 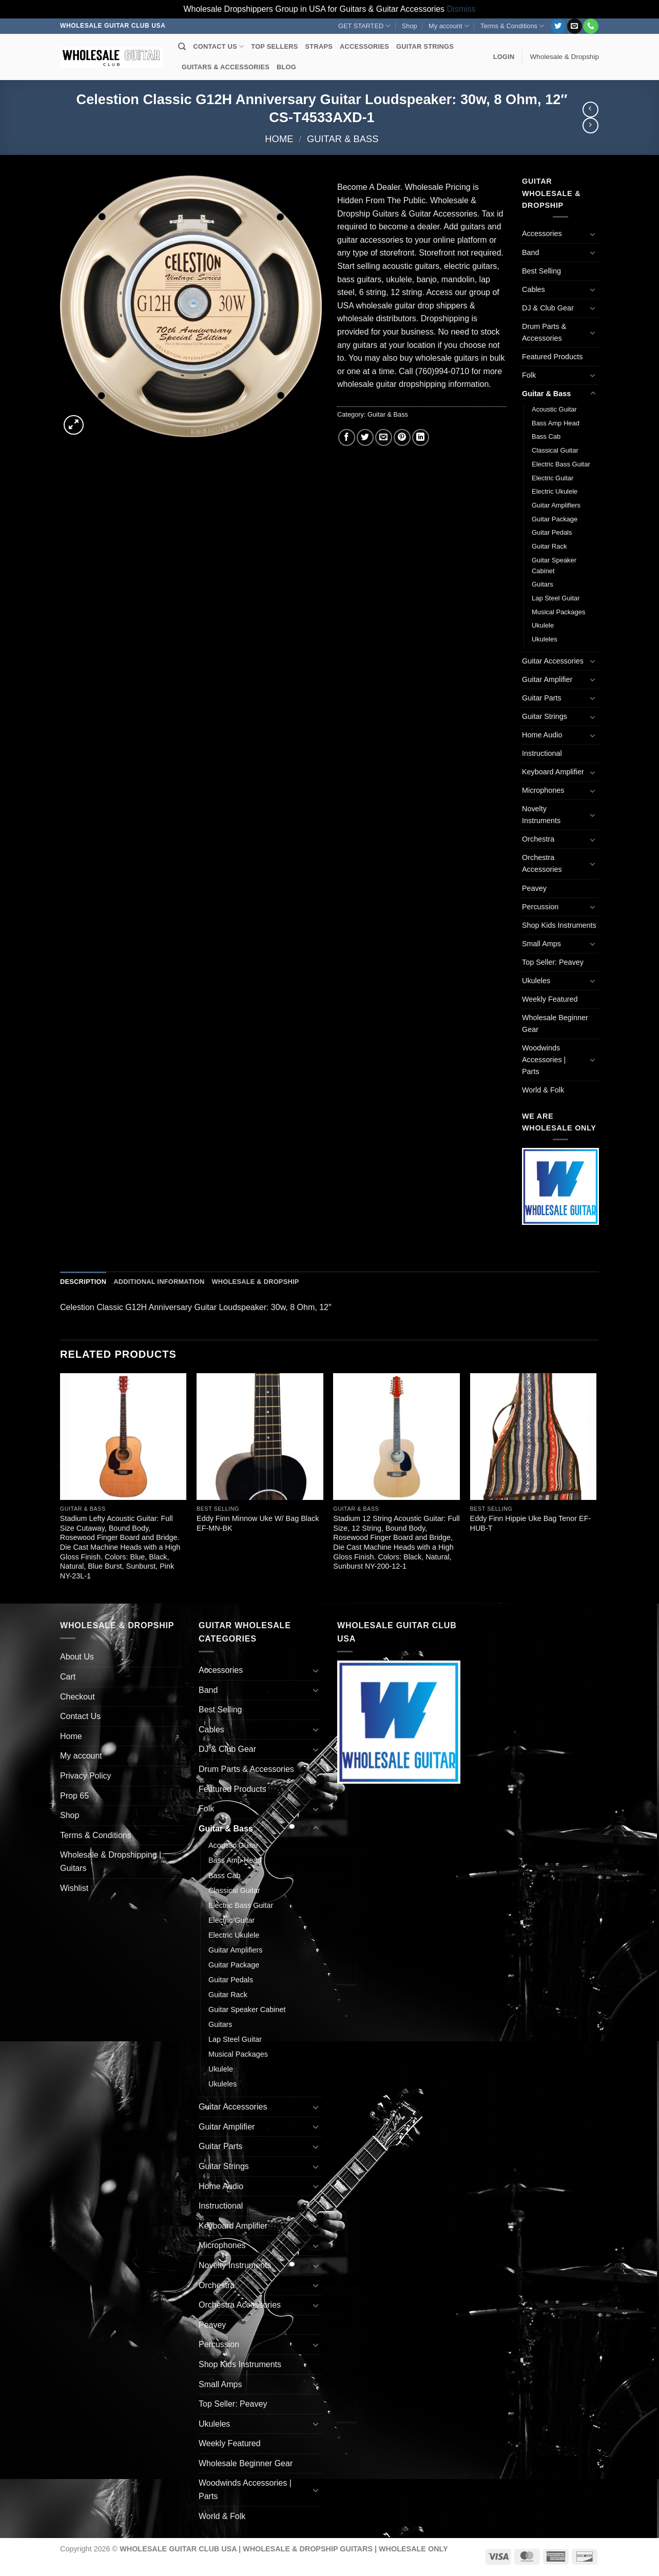 What do you see at coordinates (534, 888) in the screenshot?
I see `Peavey` at bounding box center [534, 888].